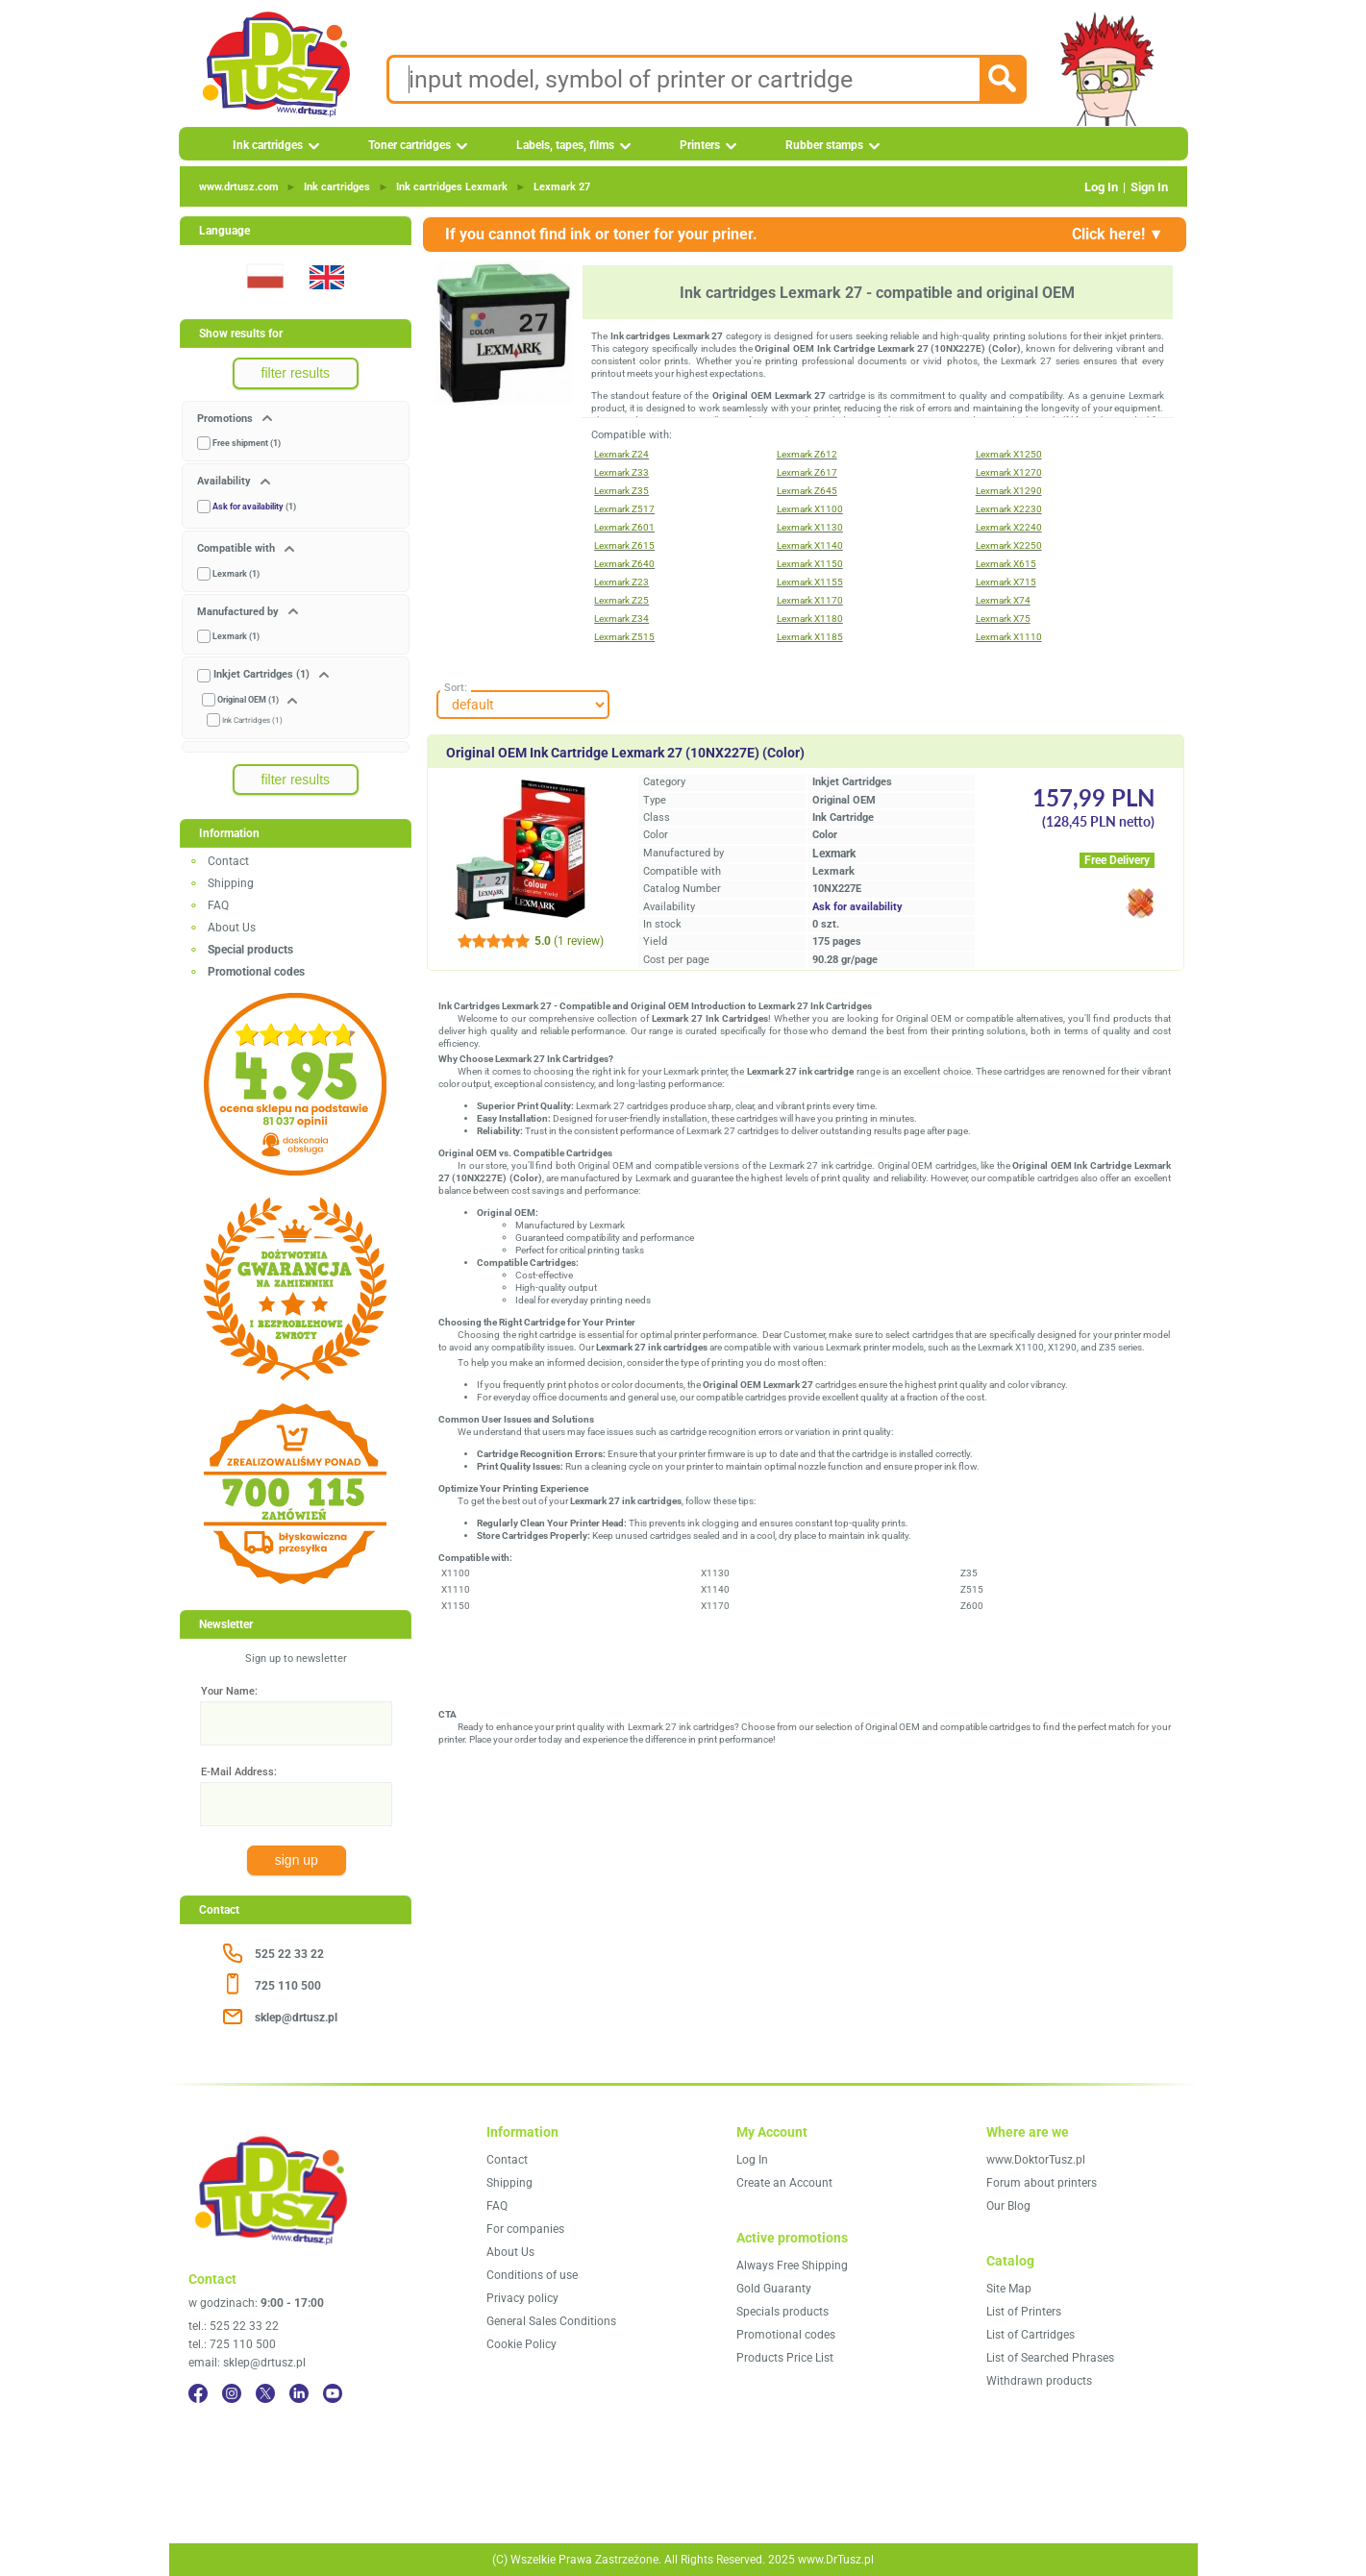  Describe the element at coordinates (1008, 2206) in the screenshot. I see `Our Blog` at that location.